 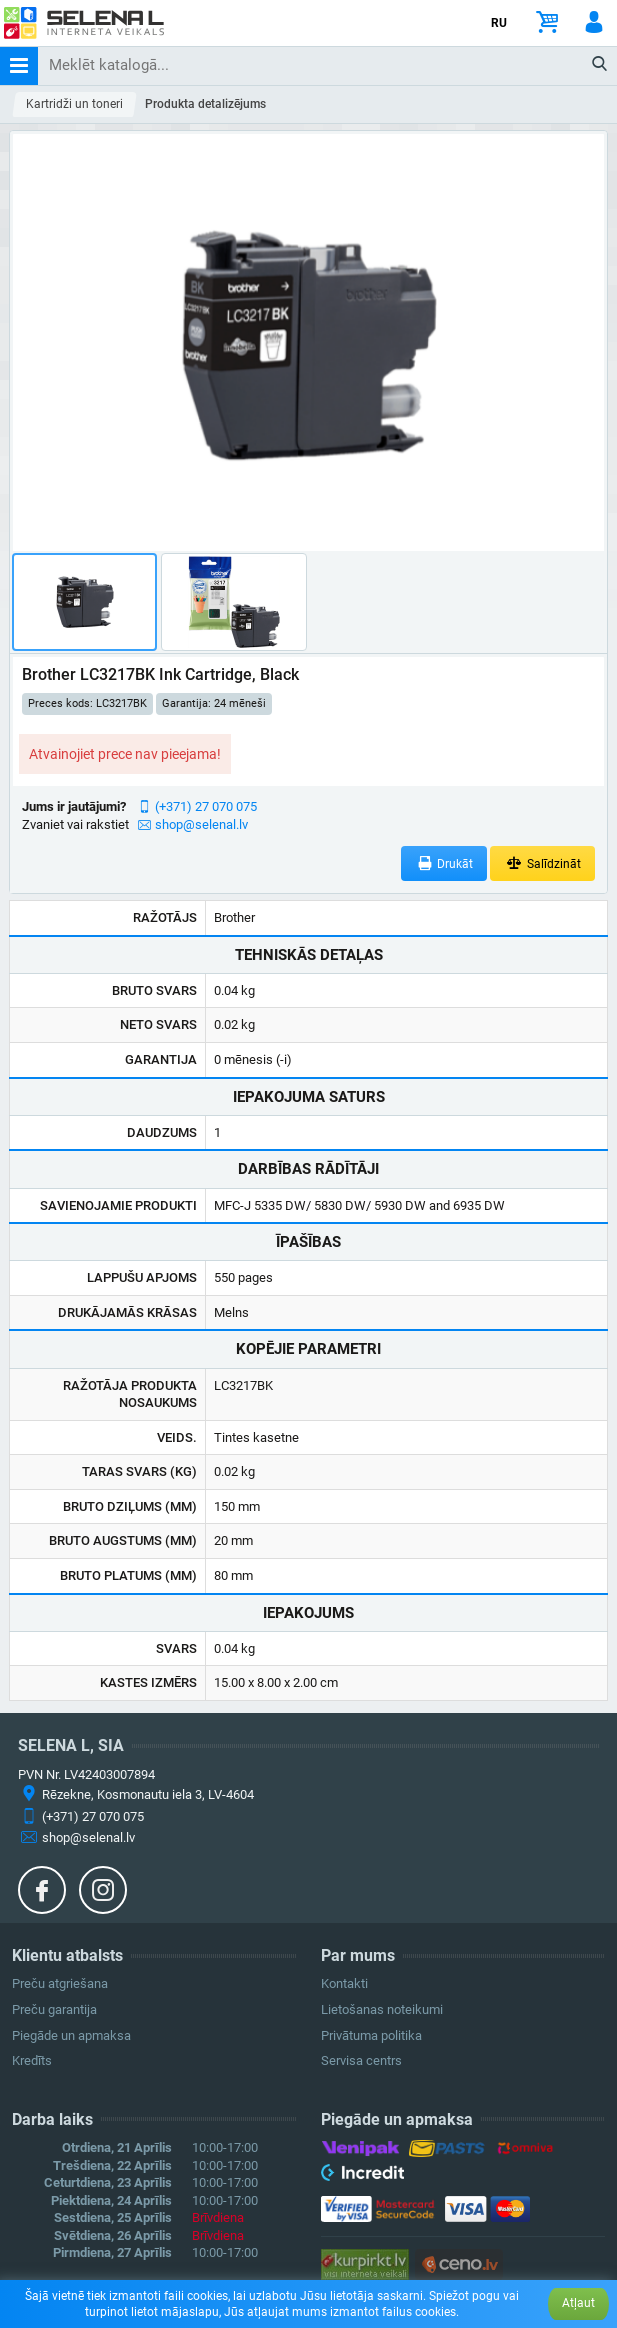 I want to click on Kontakti, so click(x=344, y=1983).